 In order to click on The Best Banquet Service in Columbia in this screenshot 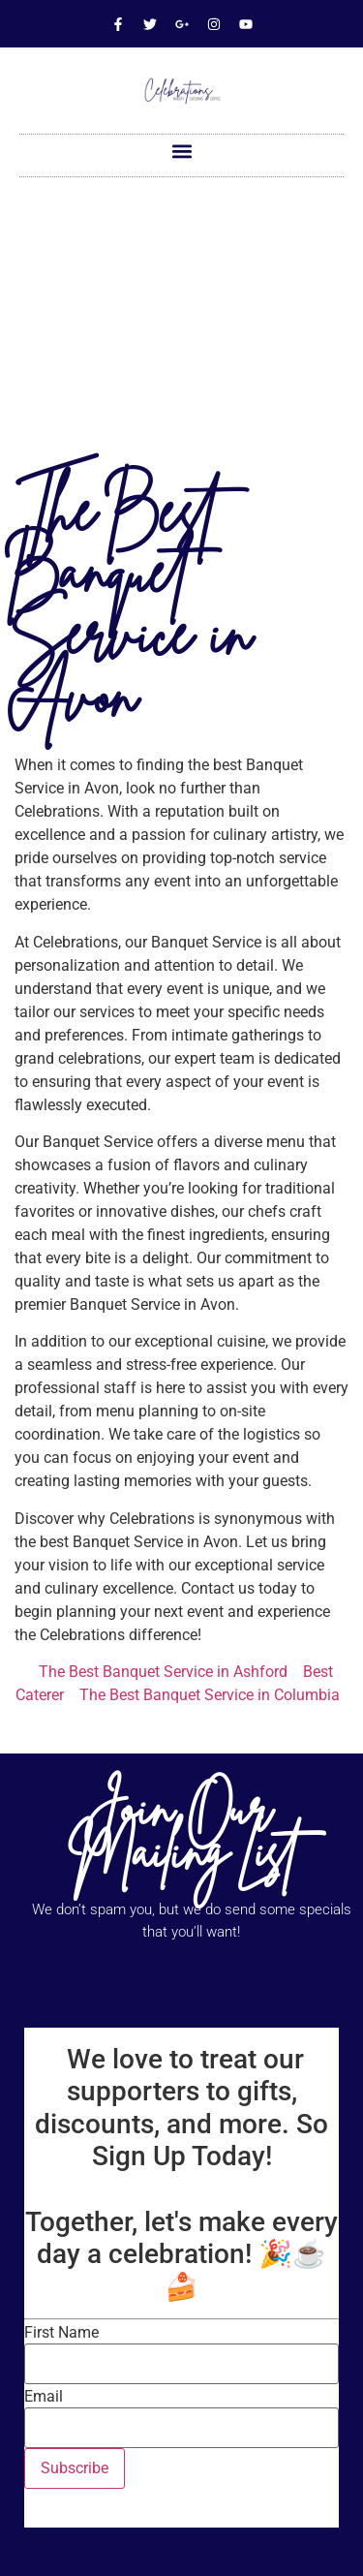, I will do `click(209, 1695)`.